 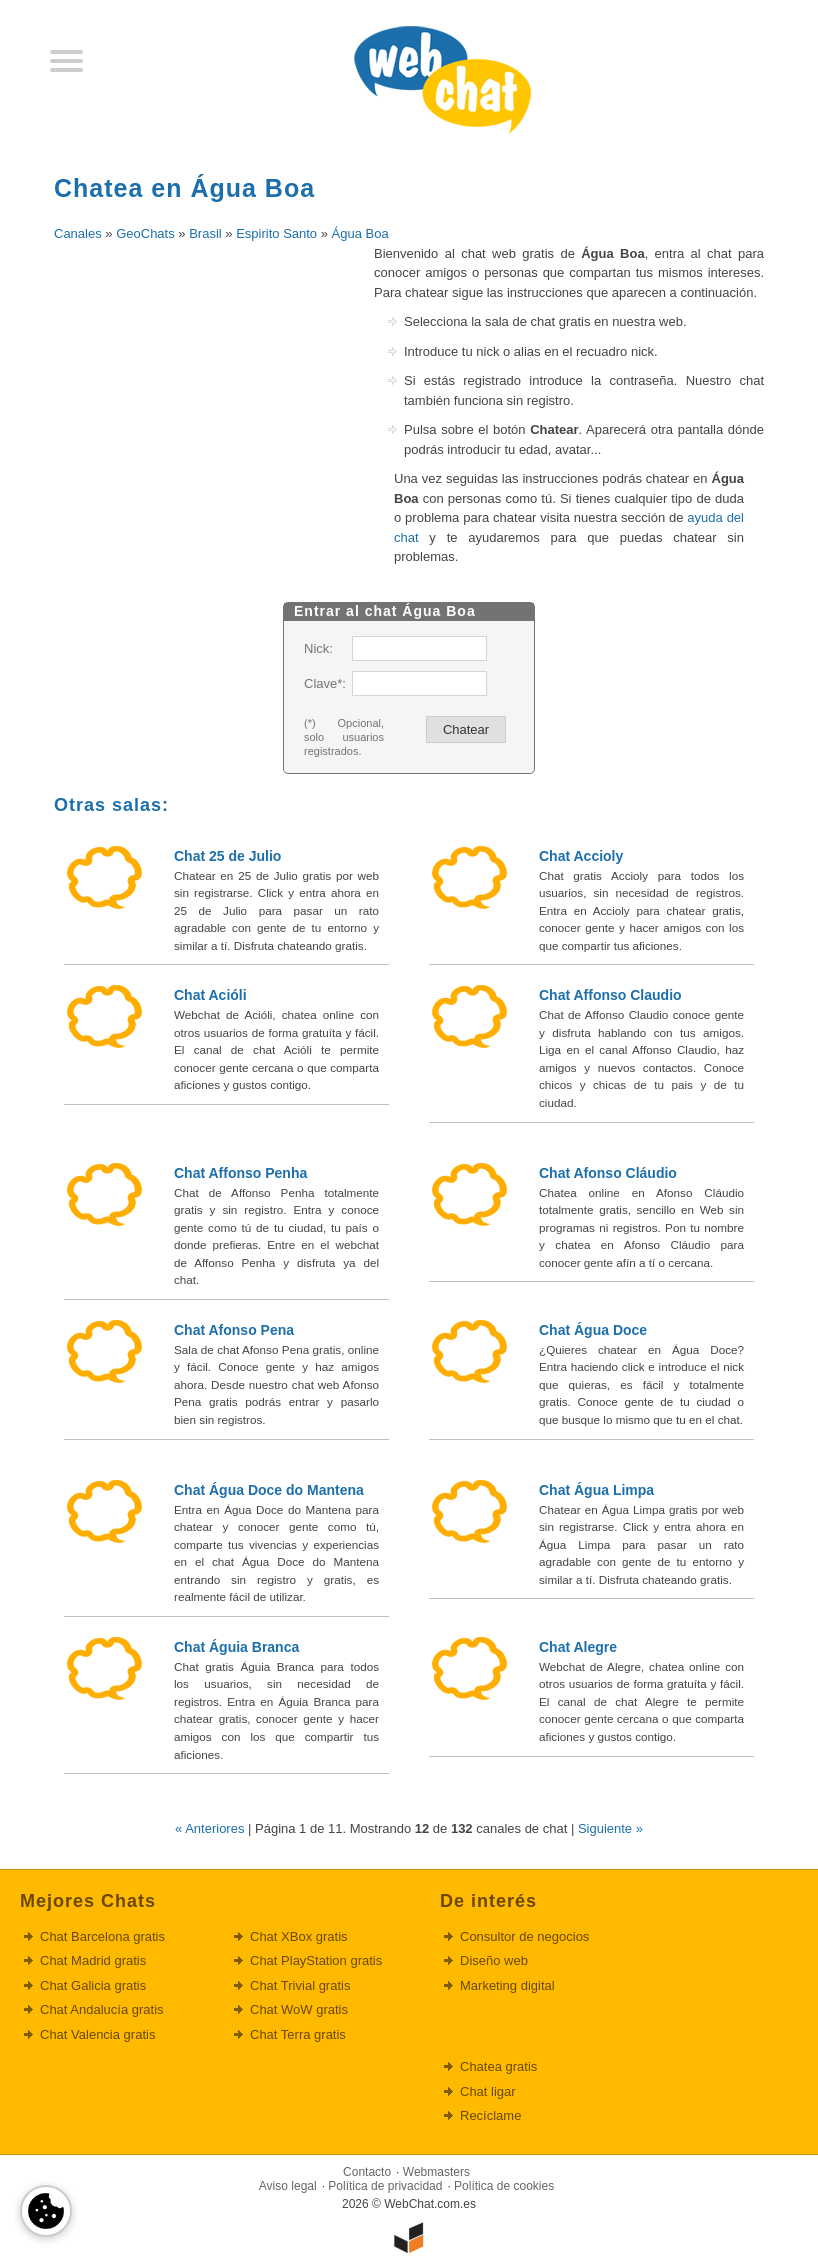 I want to click on GeoChats, so click(x=145, y=233).